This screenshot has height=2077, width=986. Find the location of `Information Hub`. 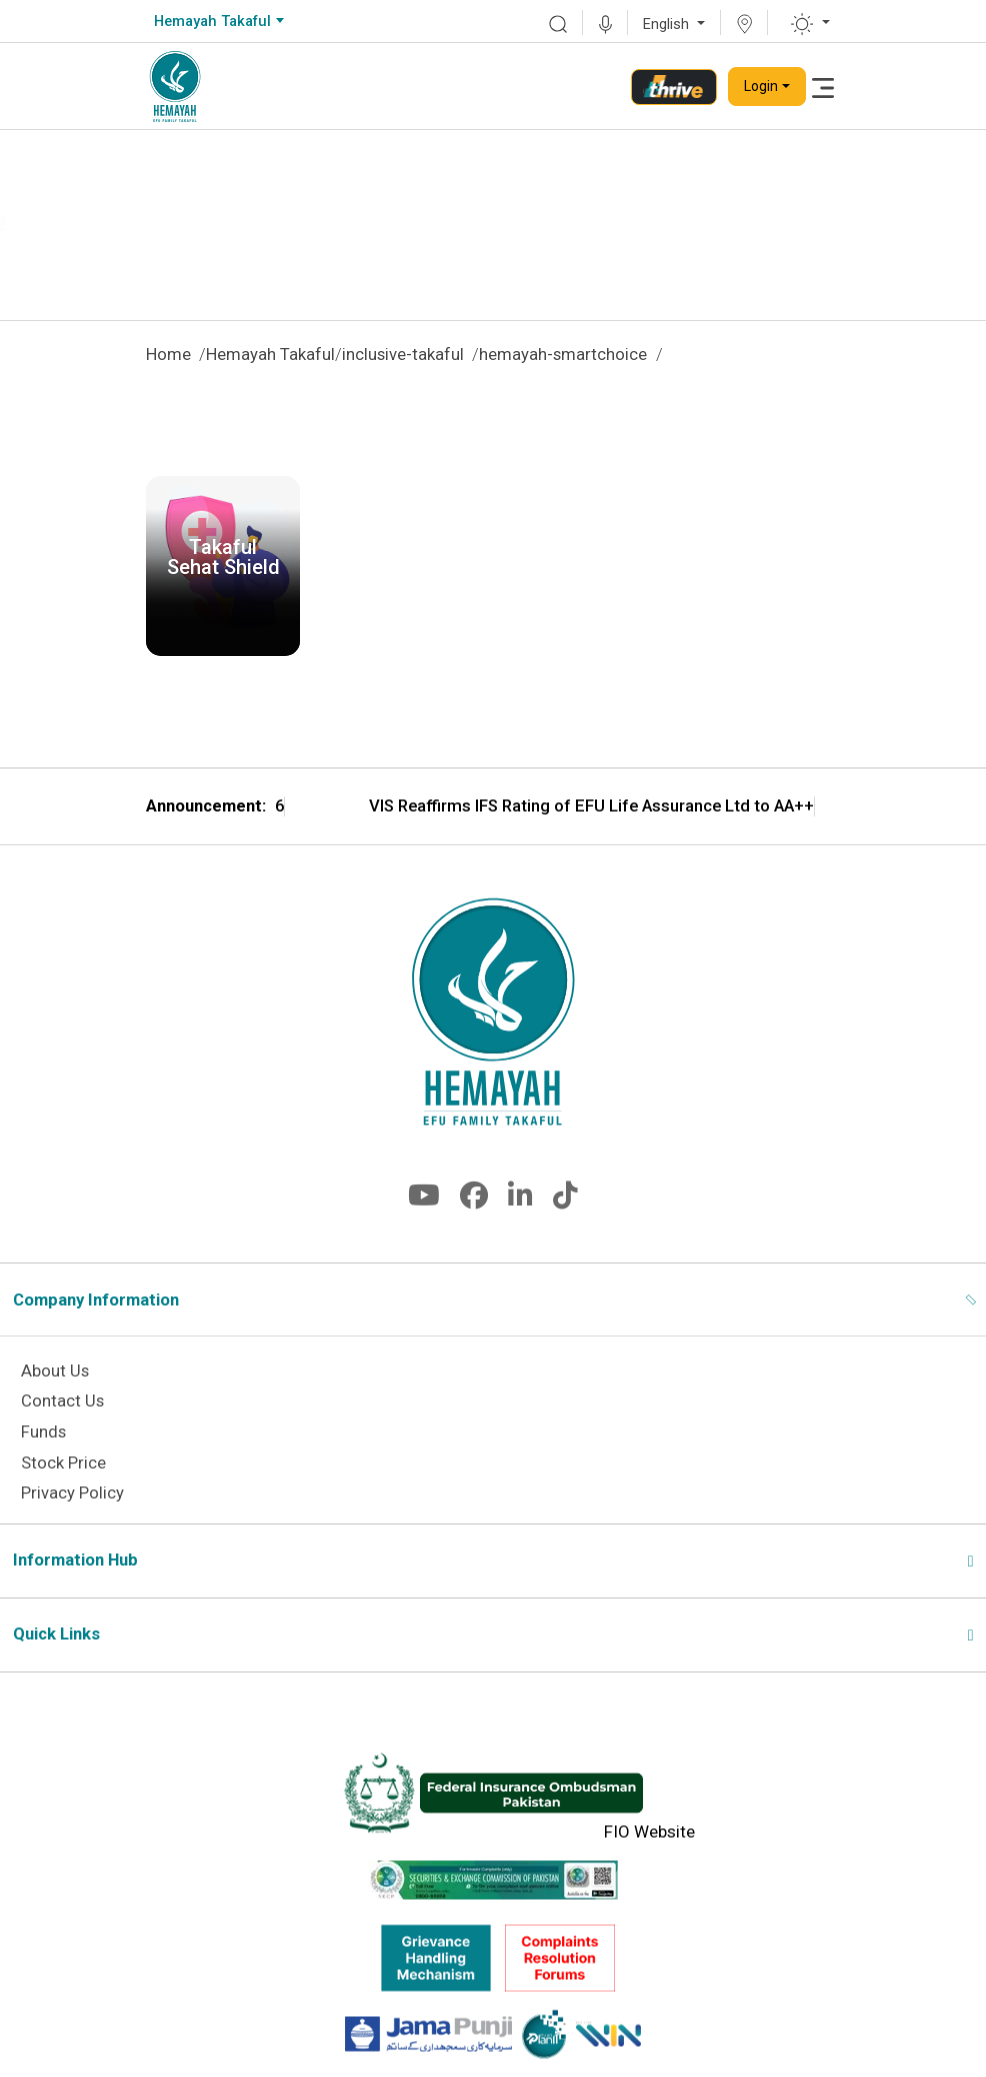

Information Hub is located at coordinates (75, 1590).